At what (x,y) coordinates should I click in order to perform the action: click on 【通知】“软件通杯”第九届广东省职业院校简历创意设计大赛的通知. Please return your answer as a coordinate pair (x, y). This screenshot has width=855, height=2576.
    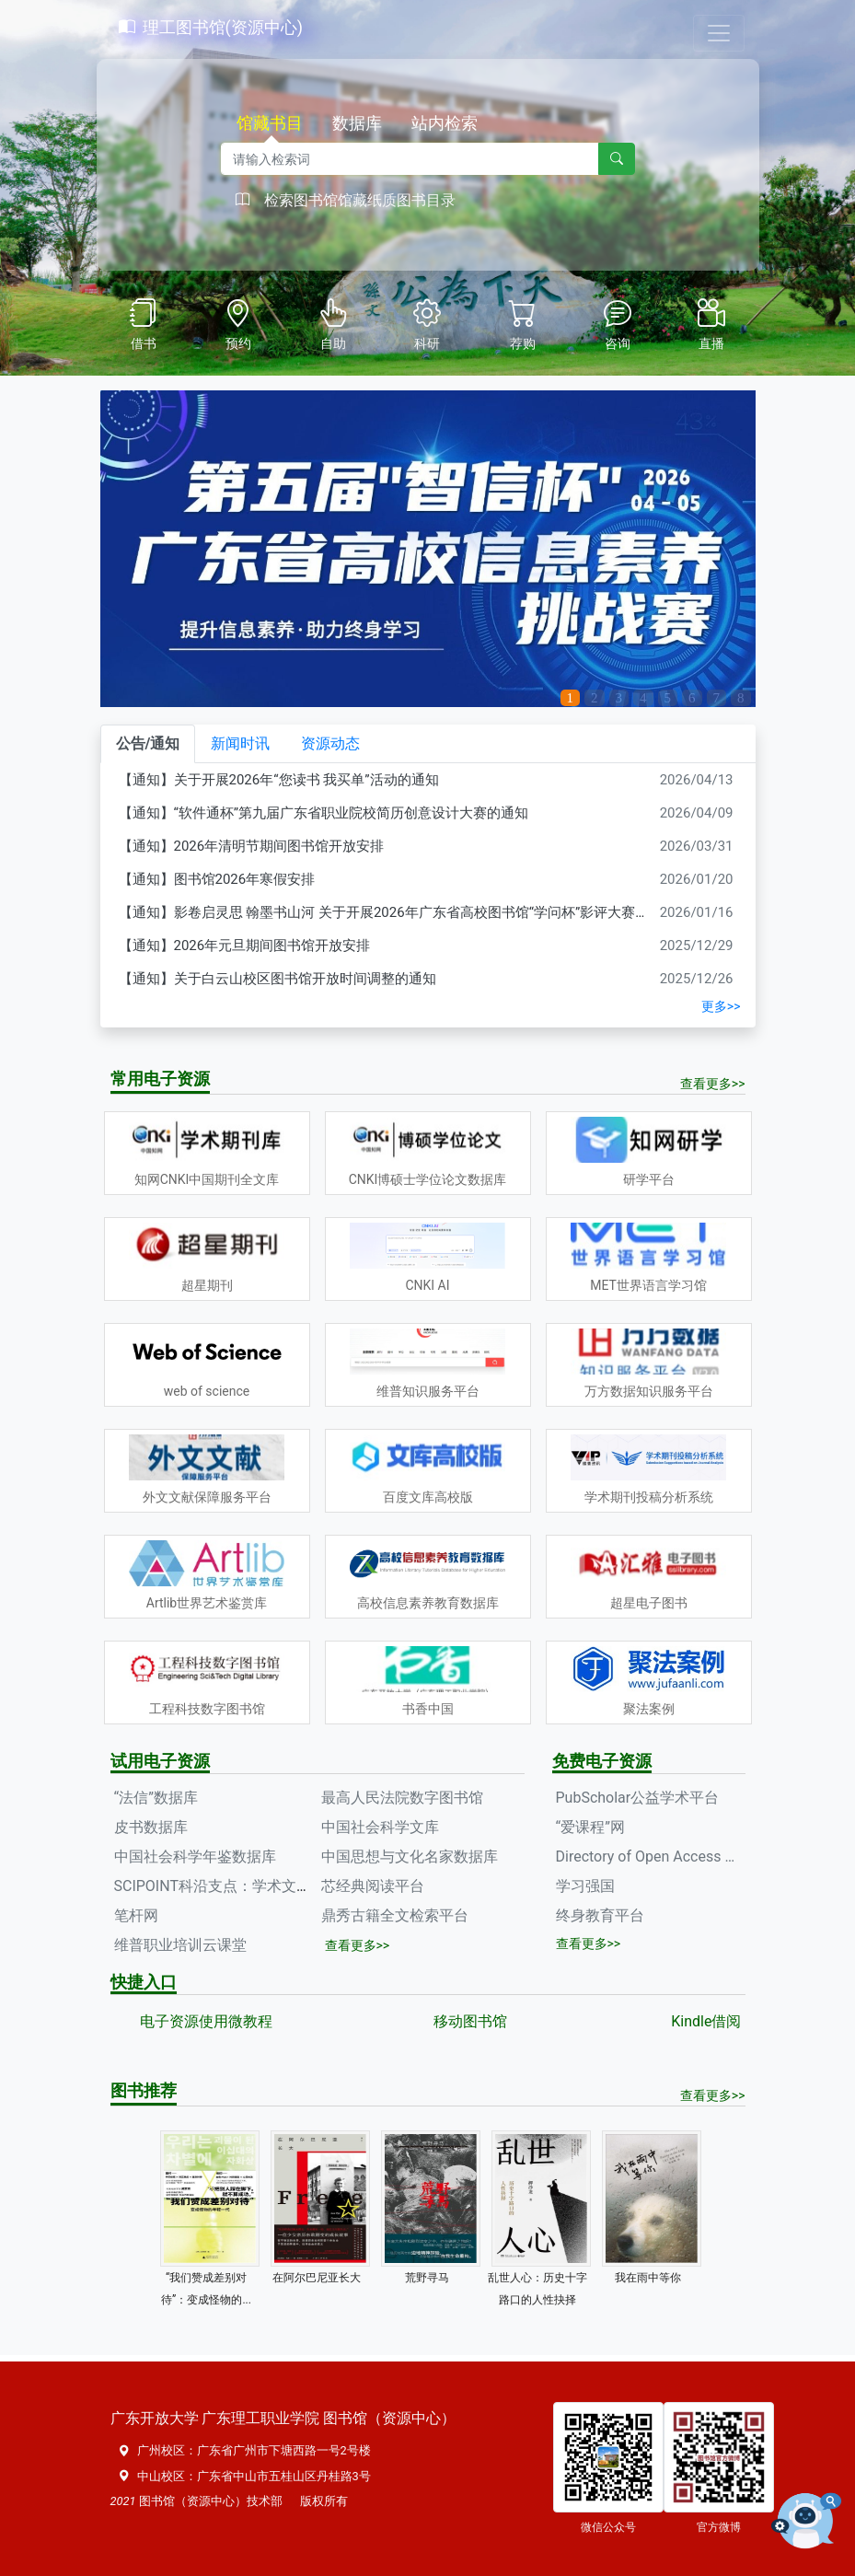
    Looking at the image, I should click on (324, 813).